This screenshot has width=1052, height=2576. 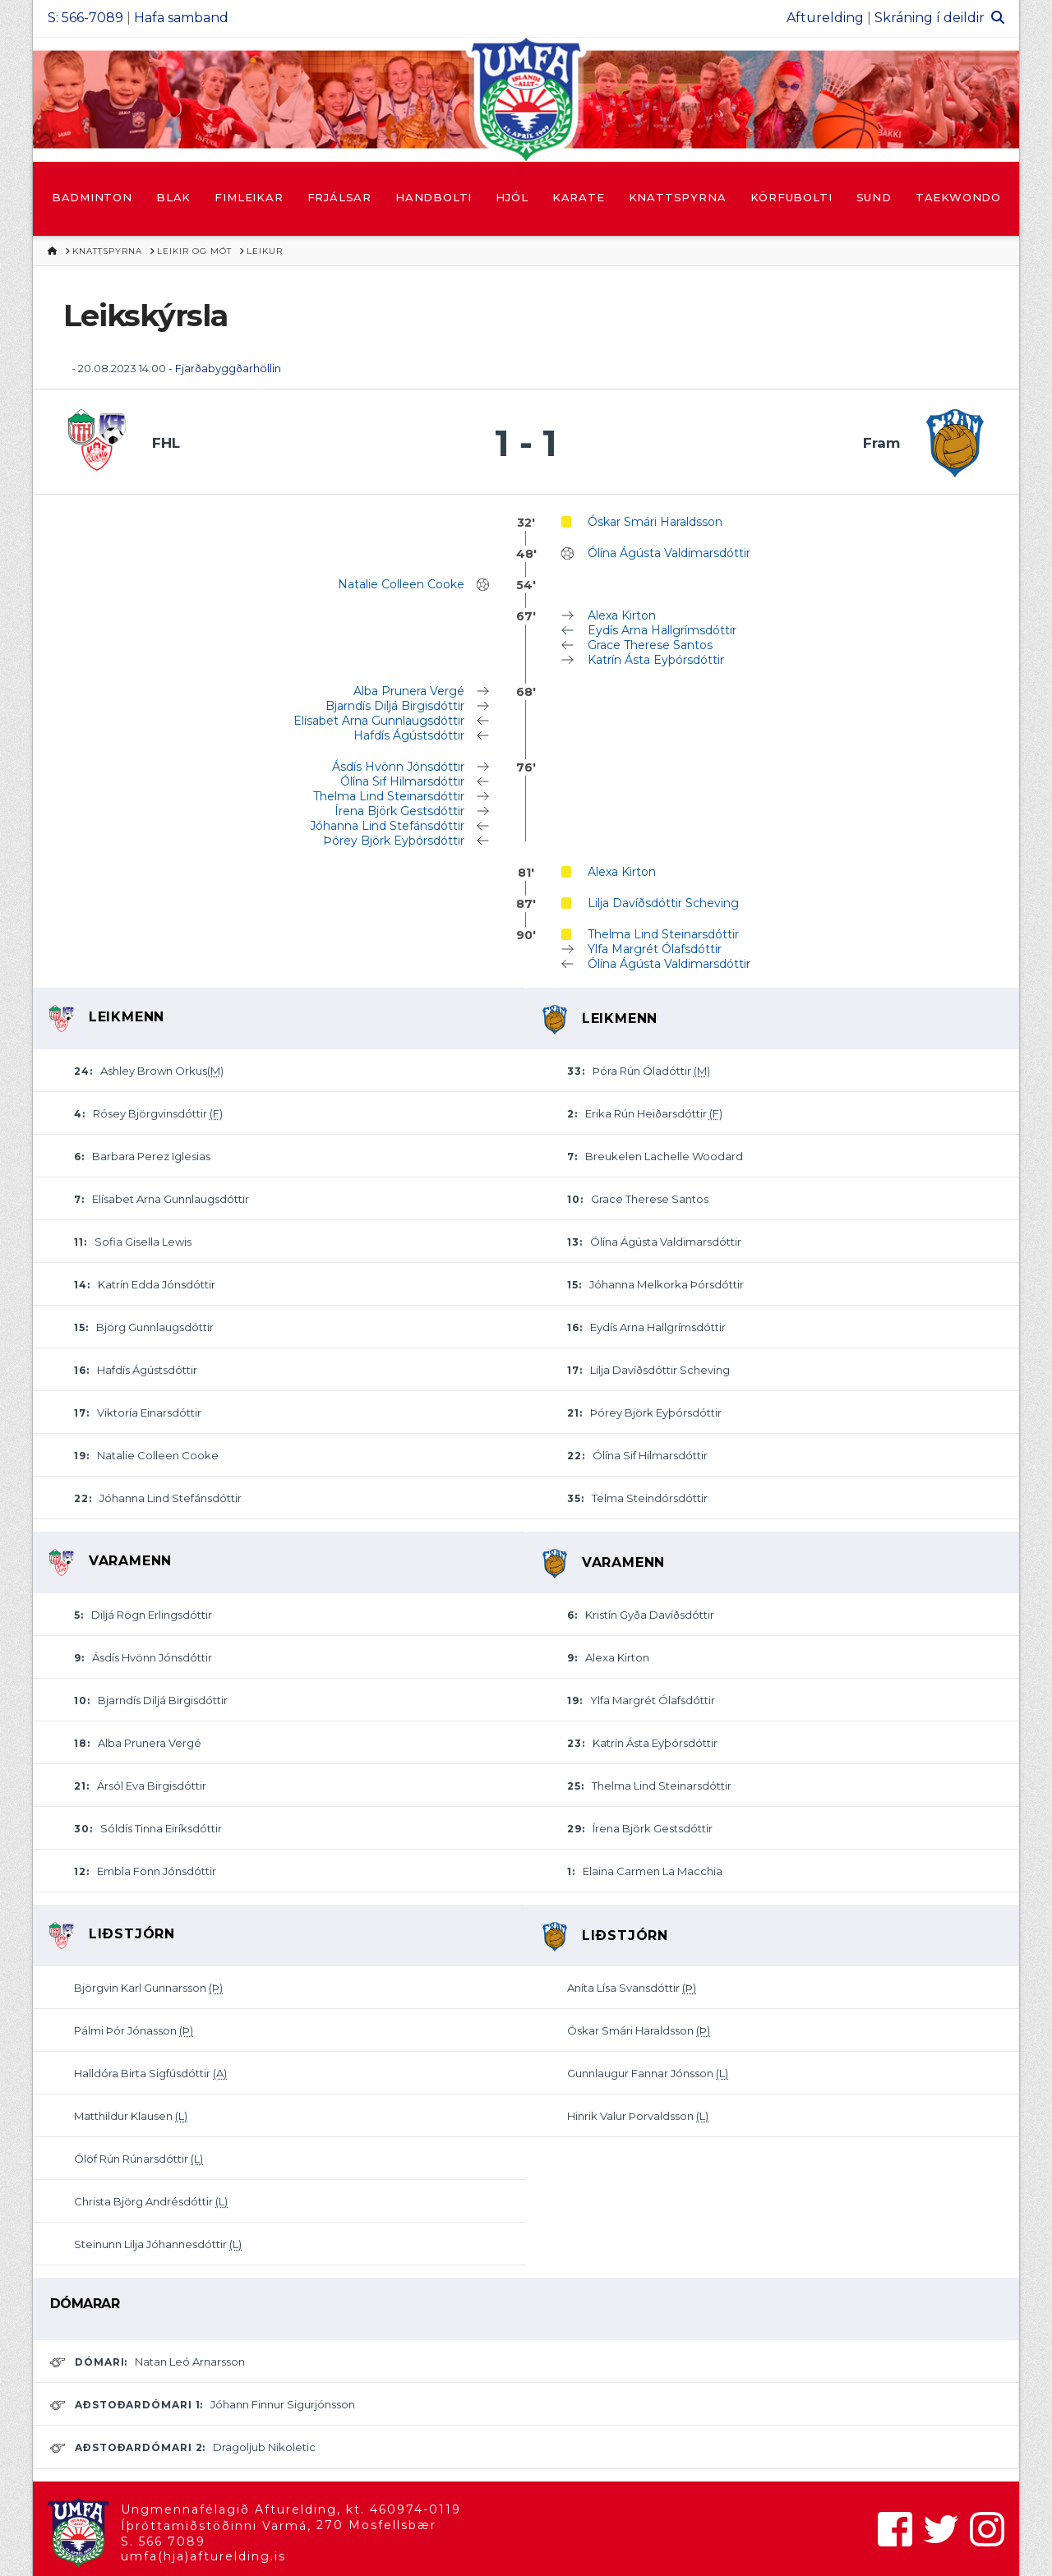 What do you see at coordinates (656, 659) in the screenshot?
I see `Katrín Ásta Eyþórsdóttir` at bounding box center [656, 659].